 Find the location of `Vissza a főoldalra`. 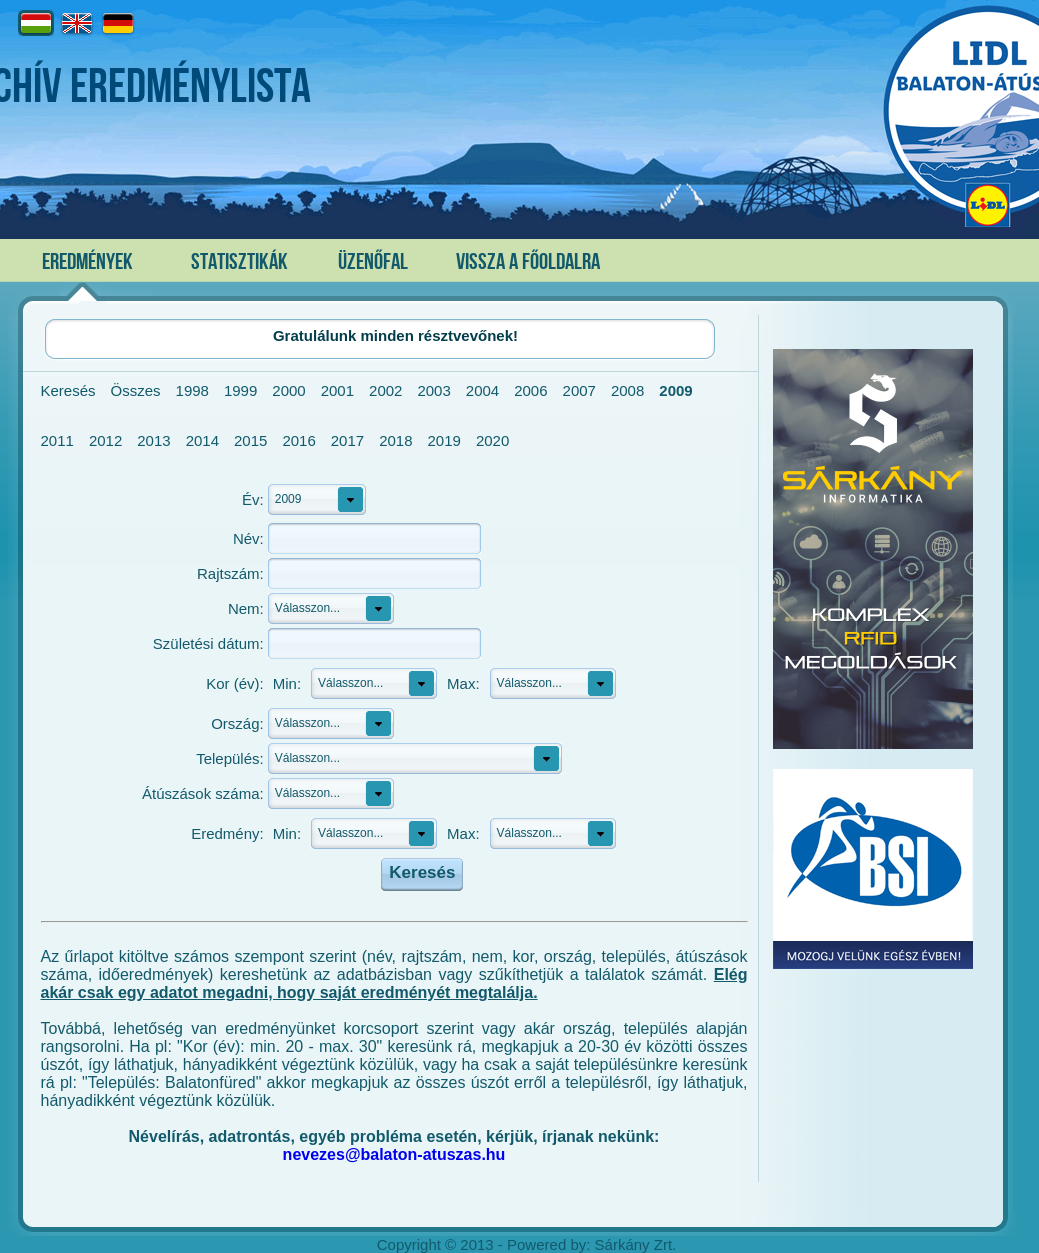

Vissza a főoldalra is located at coordinates (528, 262).